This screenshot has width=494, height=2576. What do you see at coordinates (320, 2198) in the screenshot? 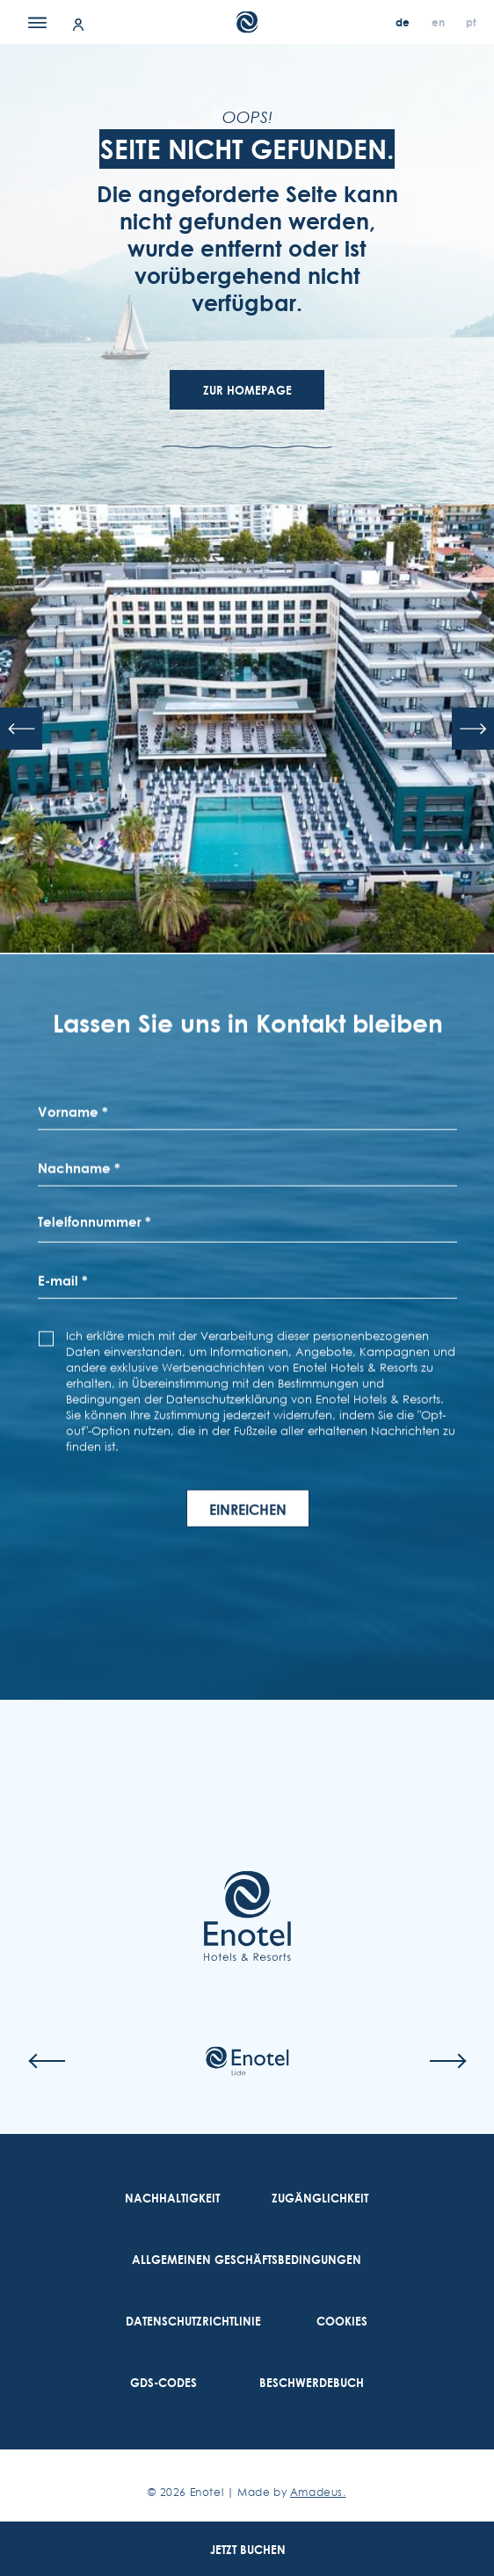
I see `[link to Zugänglichkeit]` at bounding box center [320, 2198].